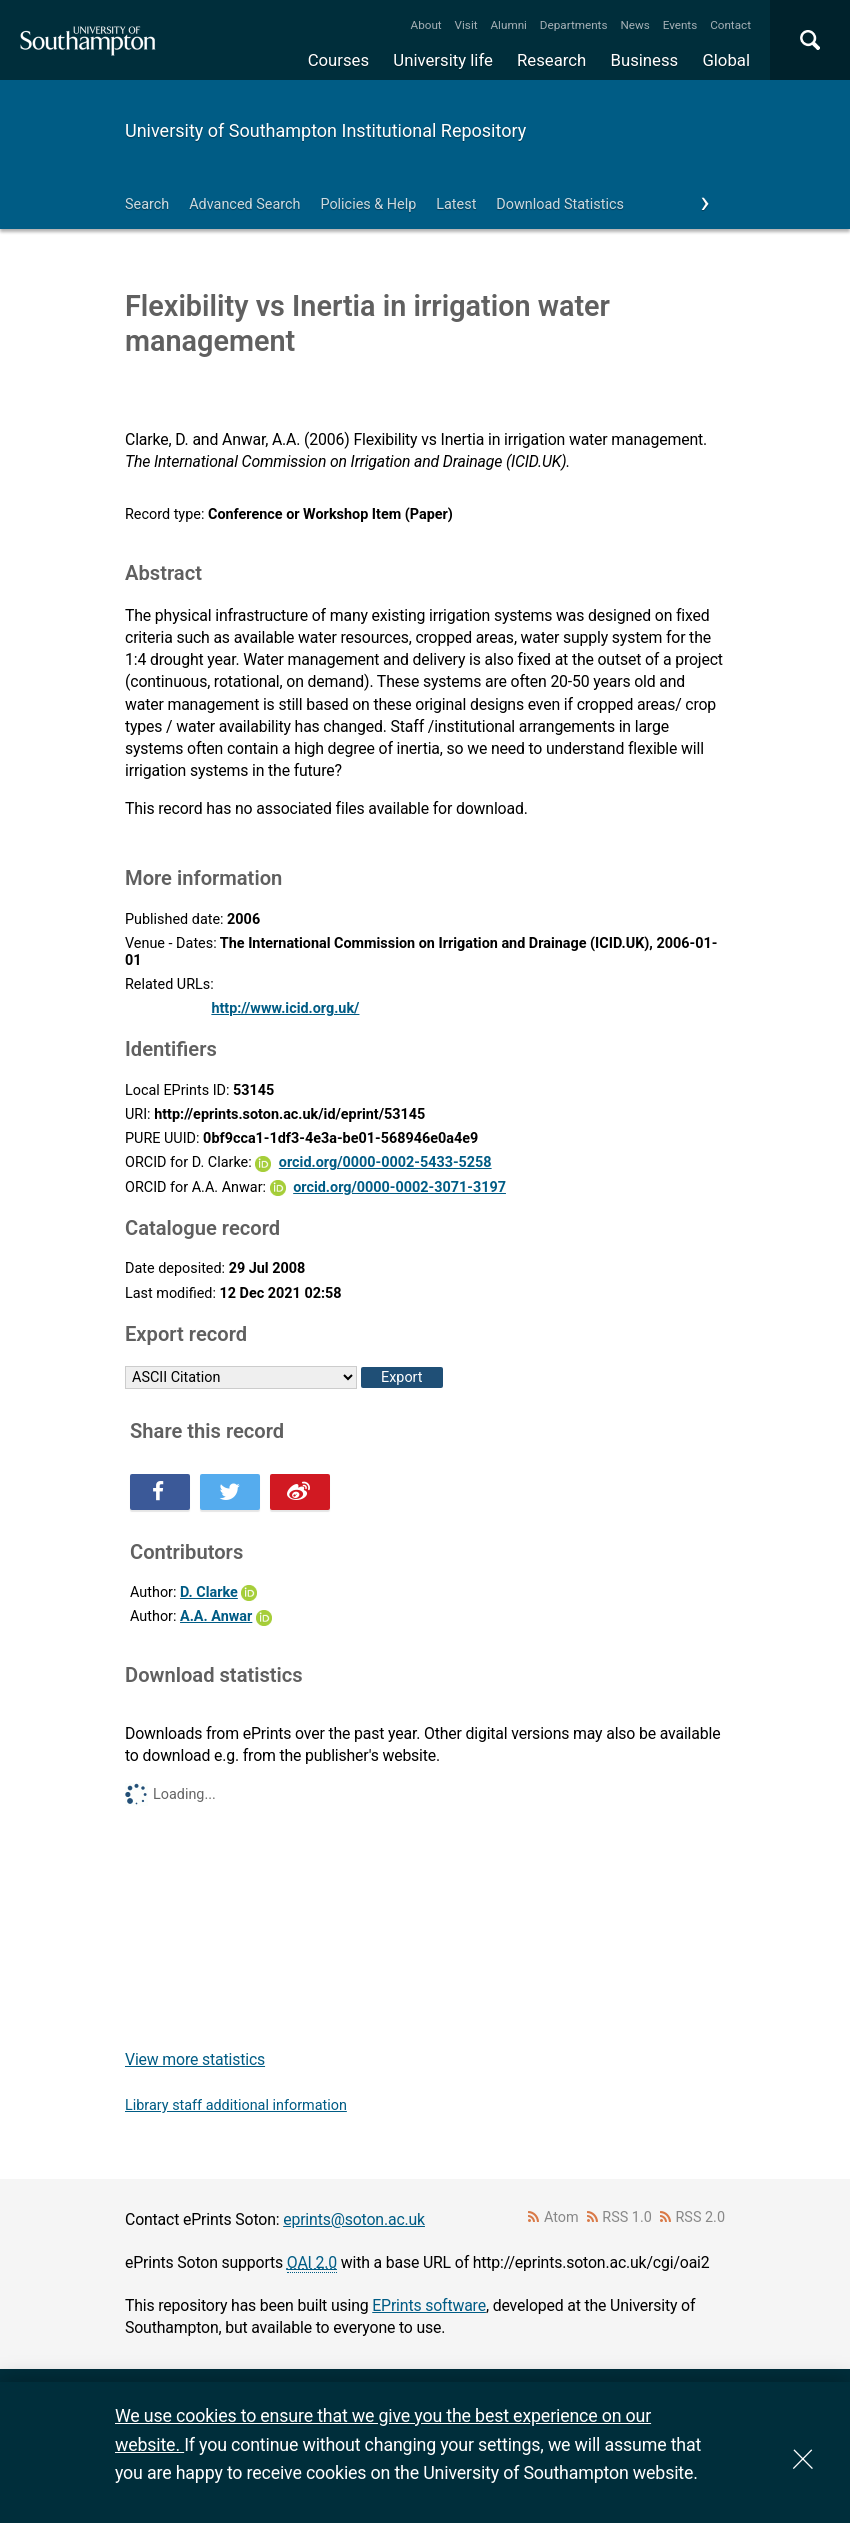 The width and height of the screenshot is (850, 2523). Describe the element at coordinates (338, 60) in the screenshot. I see `Courses` at that location.